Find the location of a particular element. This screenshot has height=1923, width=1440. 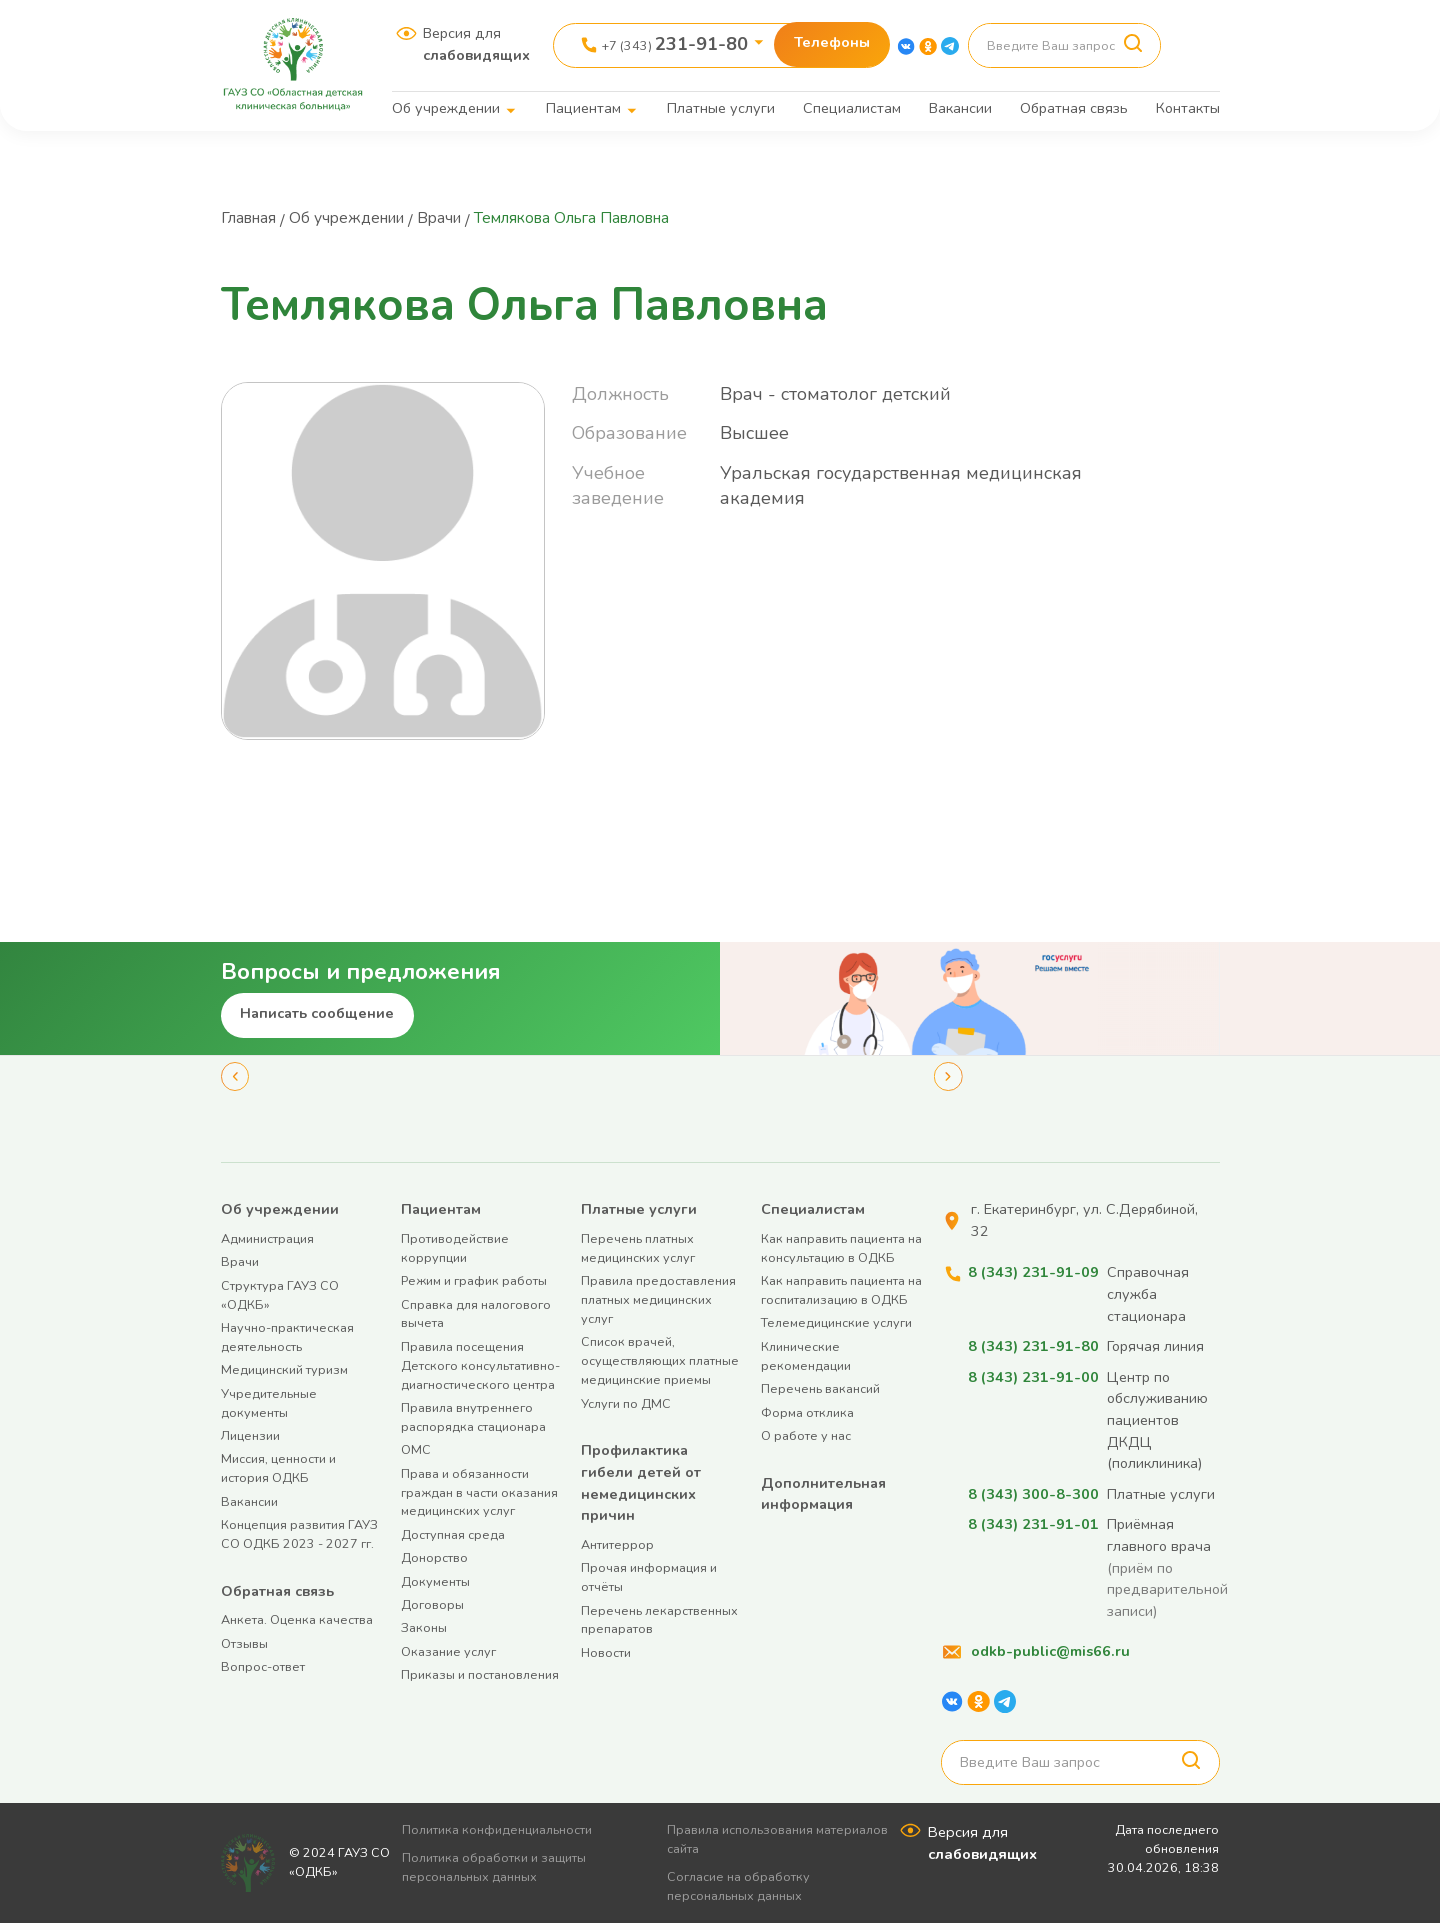

Отзывы is located at coordinates (244, 1643).